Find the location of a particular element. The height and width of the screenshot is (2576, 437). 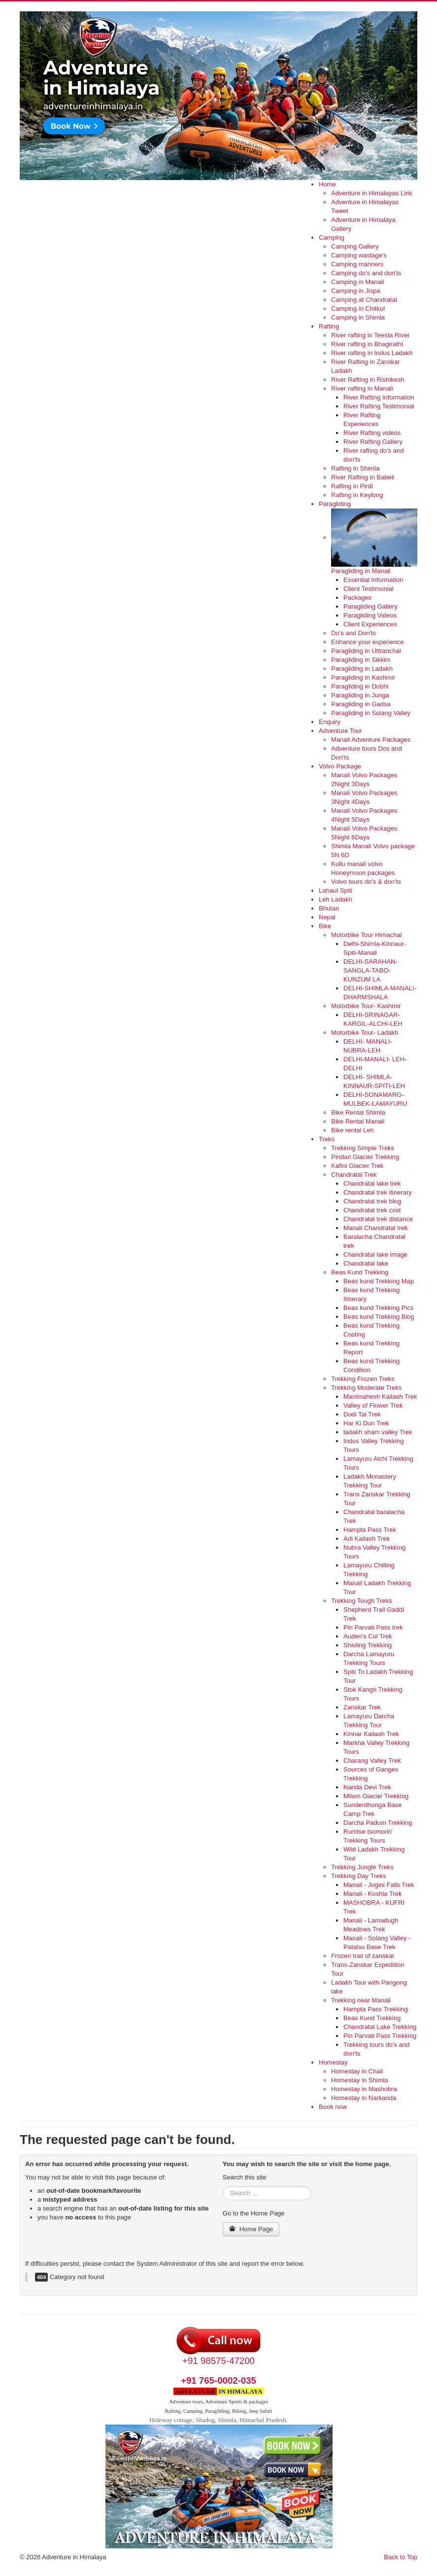

Paragliding in Ladakh is located at coordinates (362, 668).